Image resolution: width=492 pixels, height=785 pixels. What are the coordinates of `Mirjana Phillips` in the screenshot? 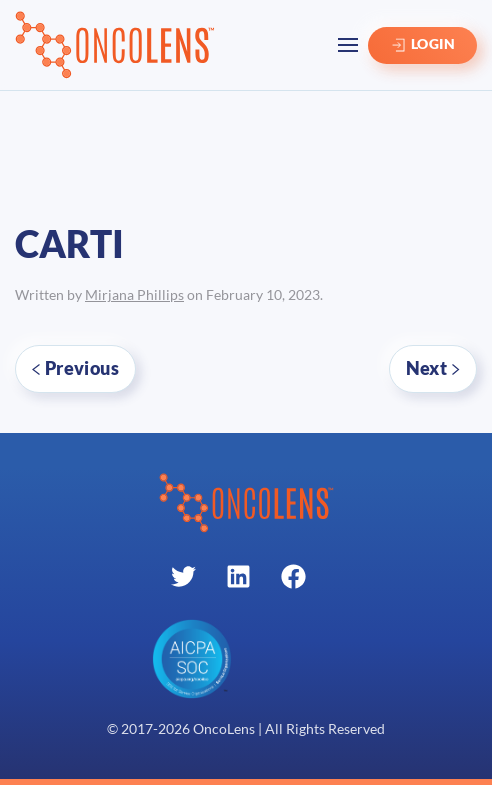 It's located at (134, 295).